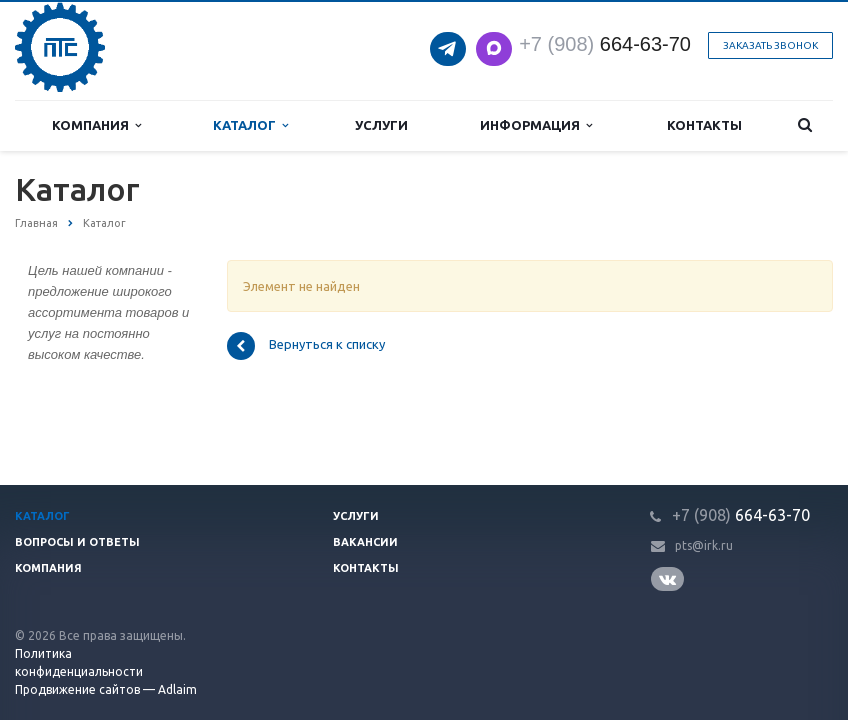  Describe the element at coordinates (536, 125) in the screenshot. I see `Информация` at that location.